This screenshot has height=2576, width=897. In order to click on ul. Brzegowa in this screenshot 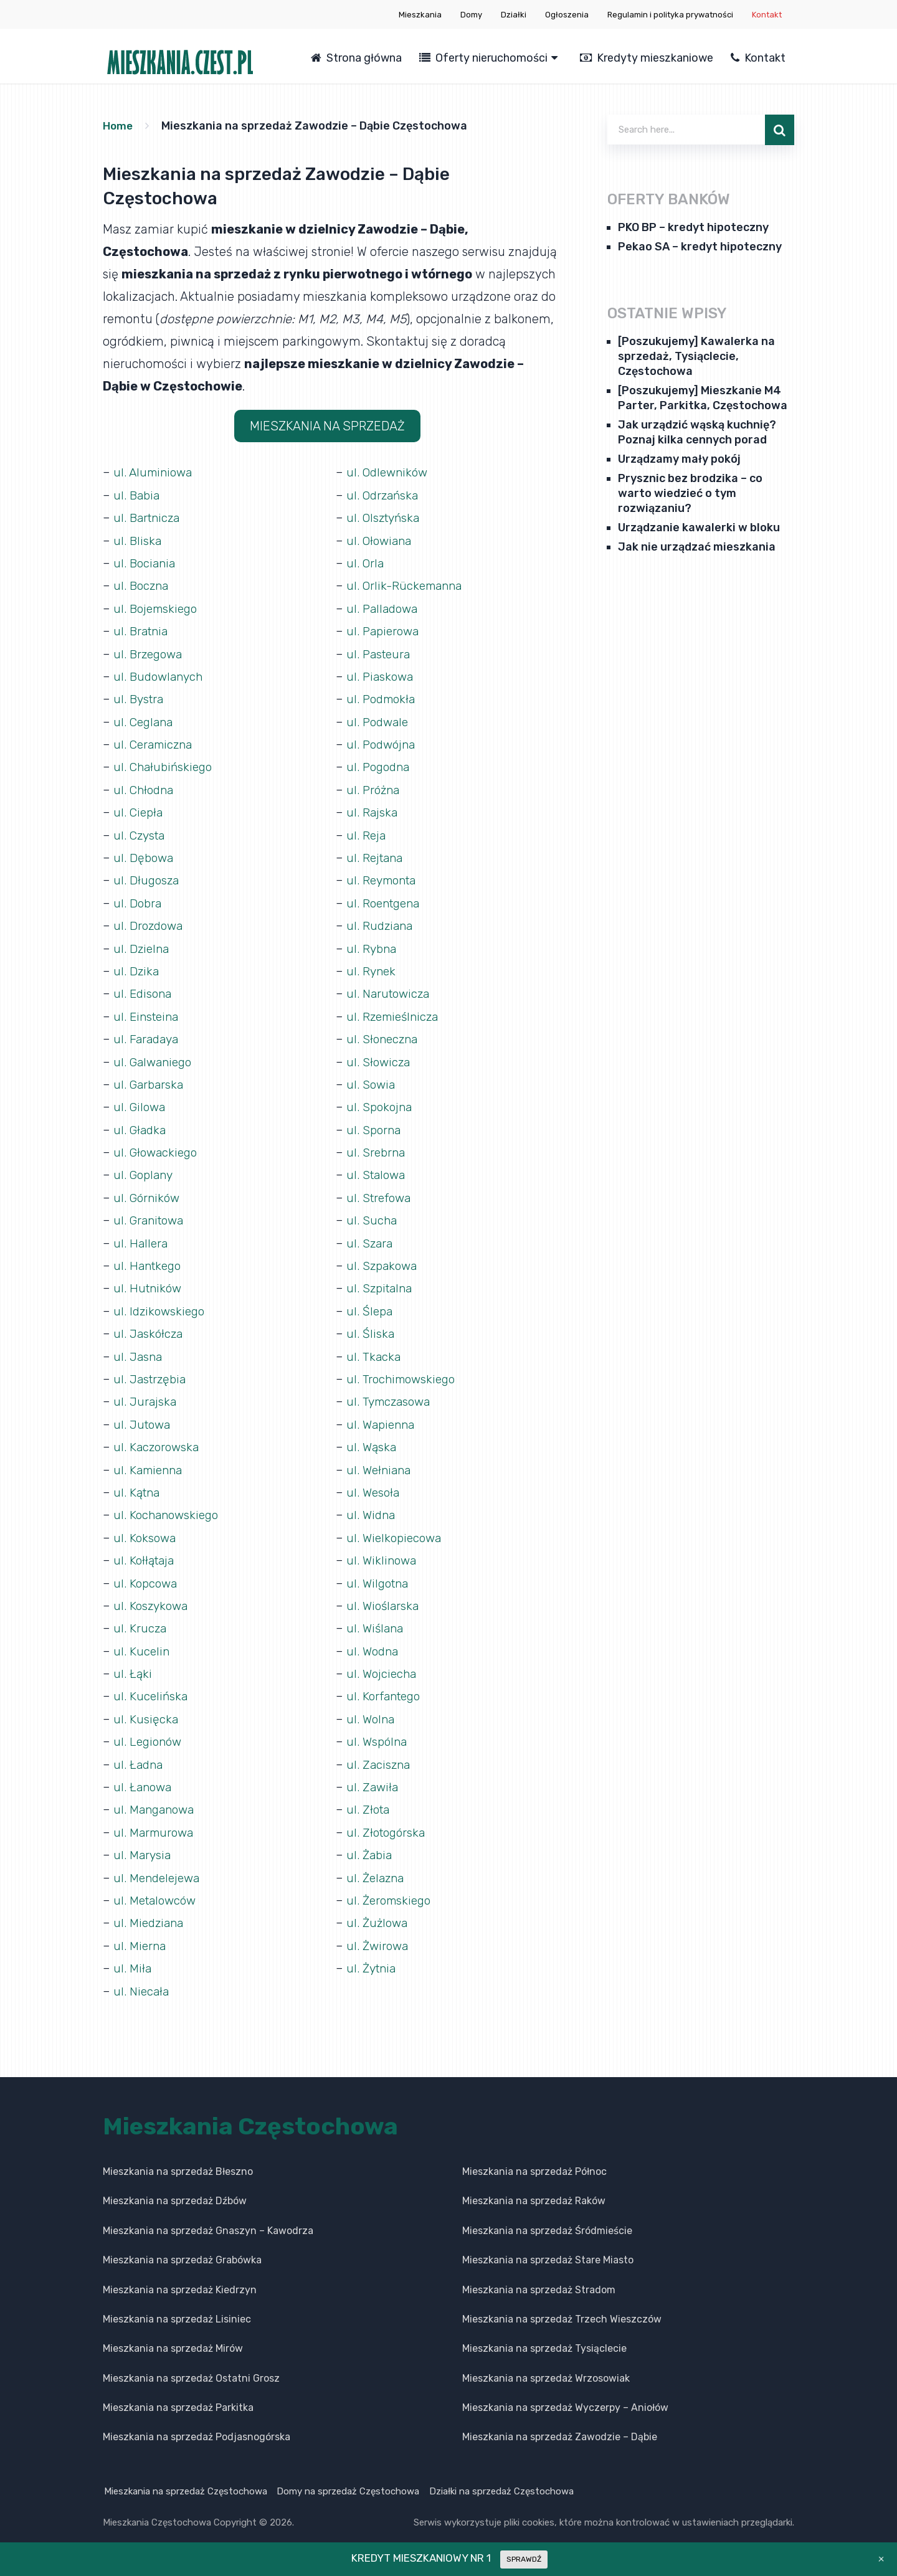, I will do `click(149, 651)`.